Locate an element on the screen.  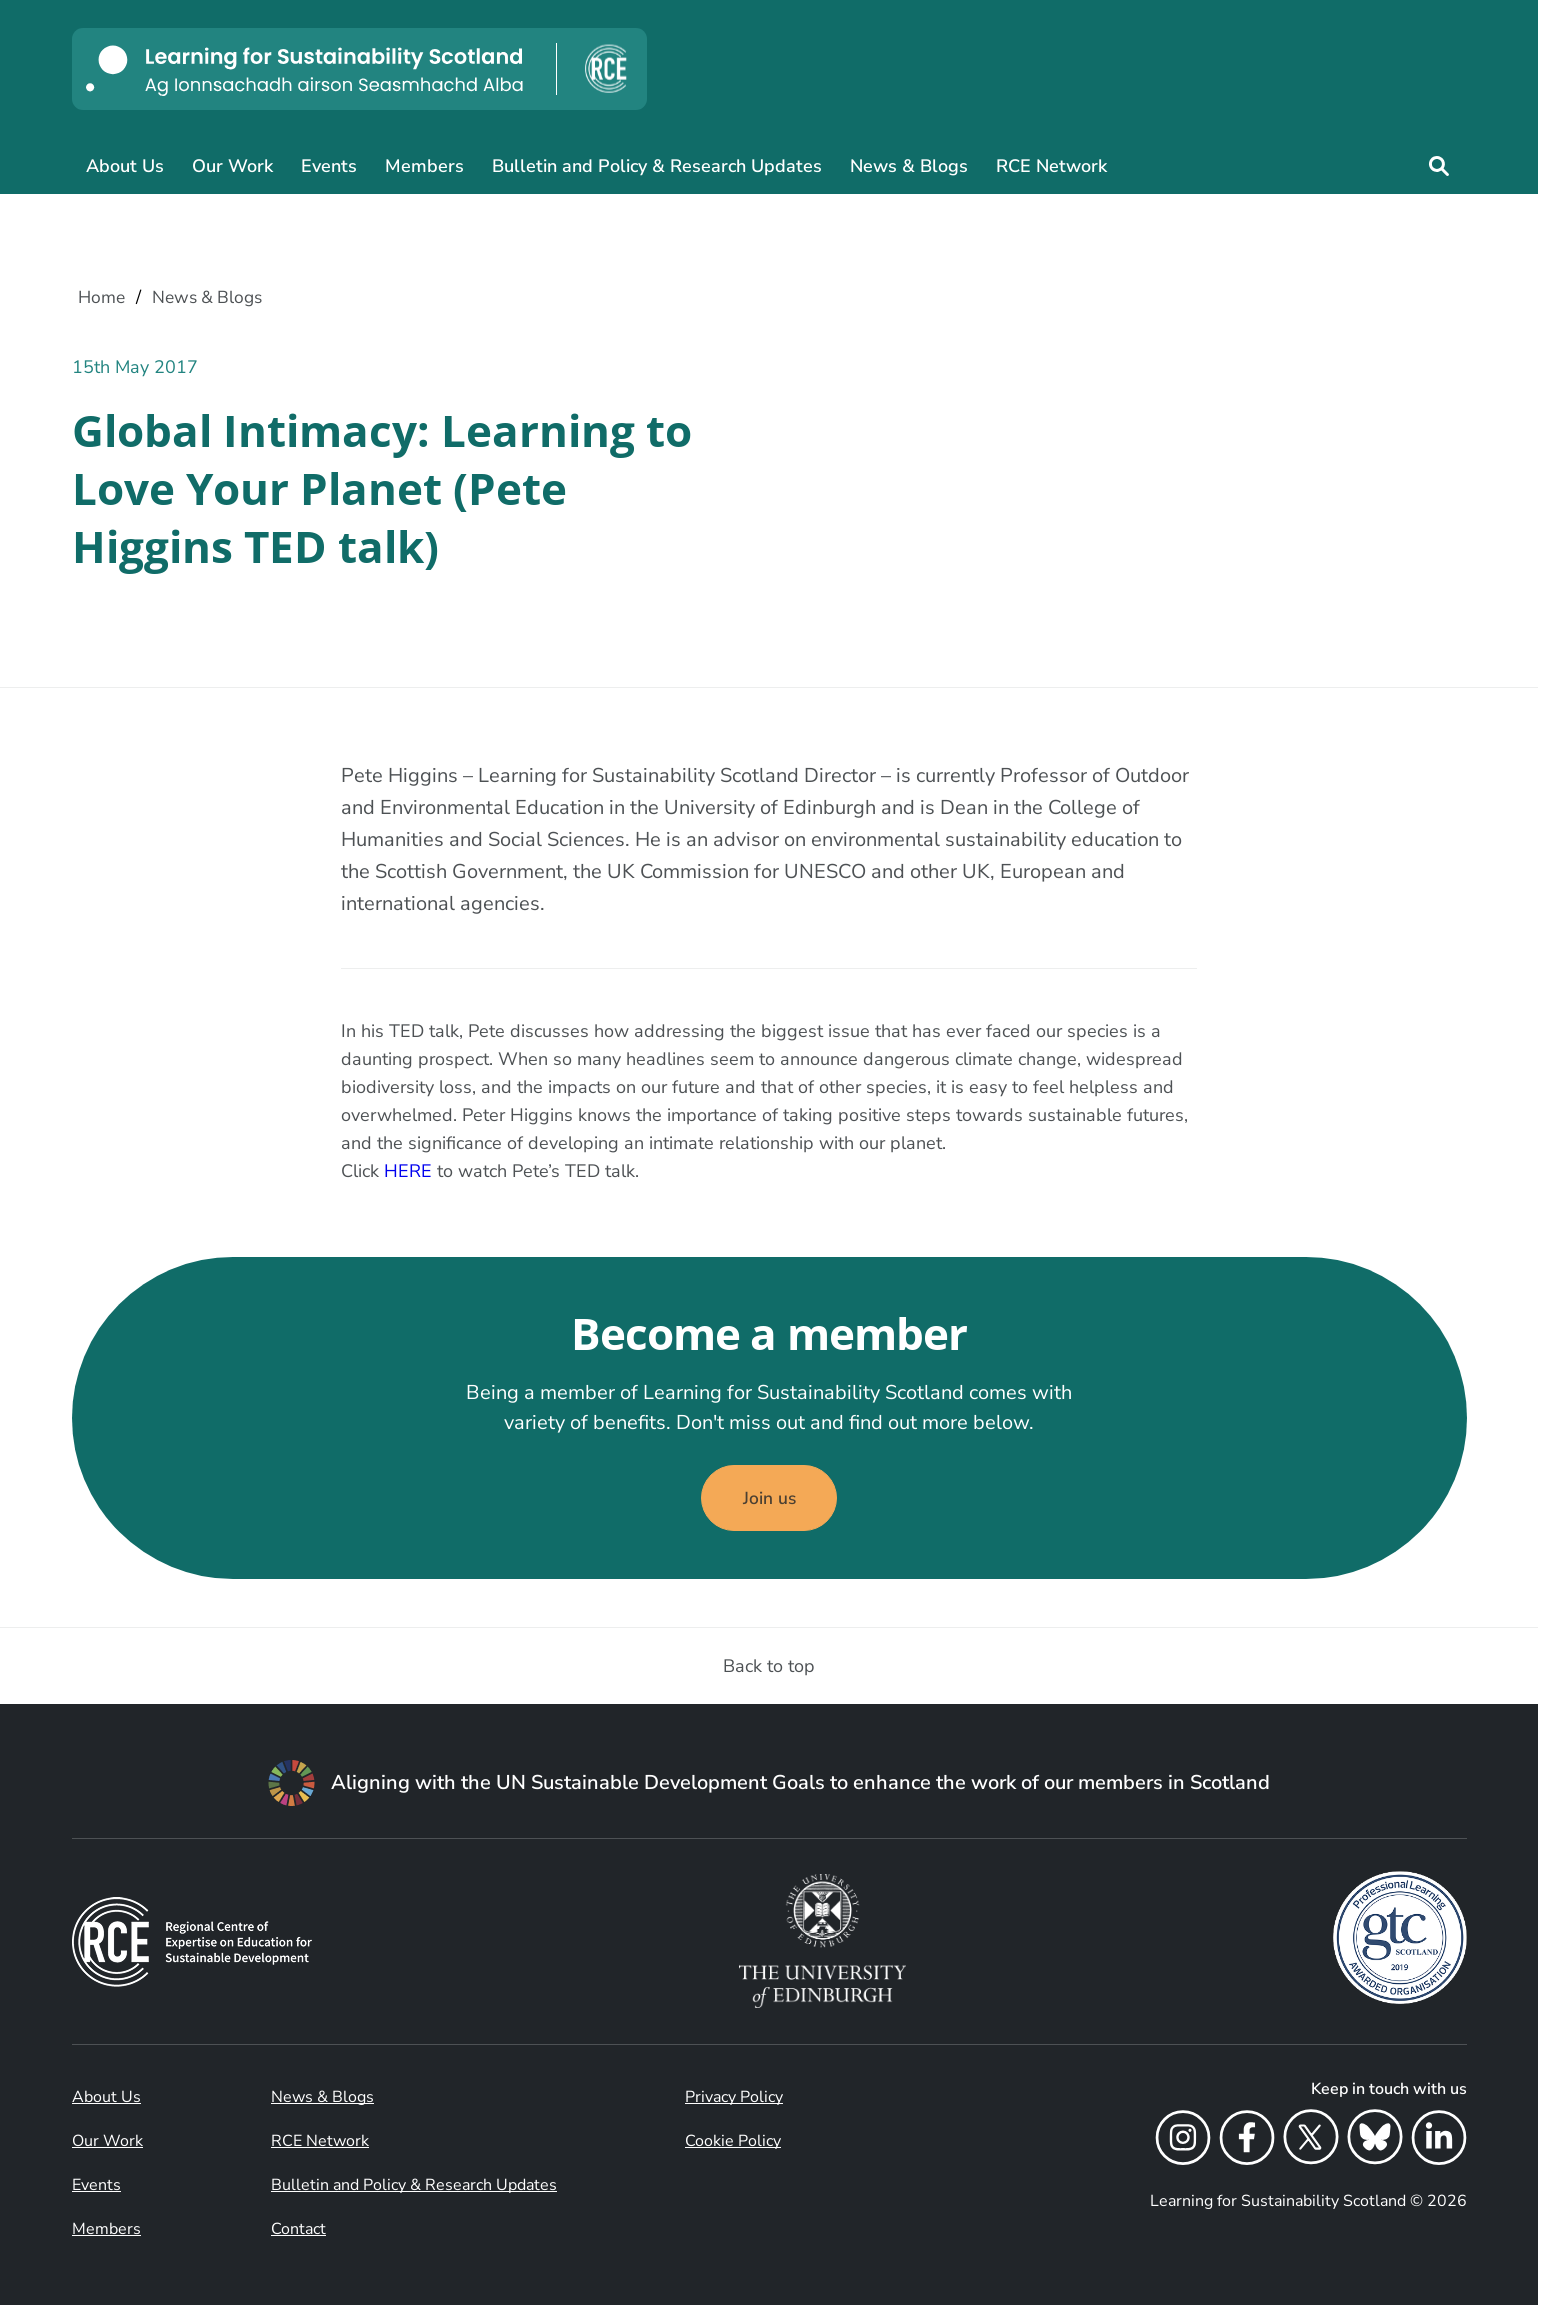
Events is located at coordinates (329, 166).